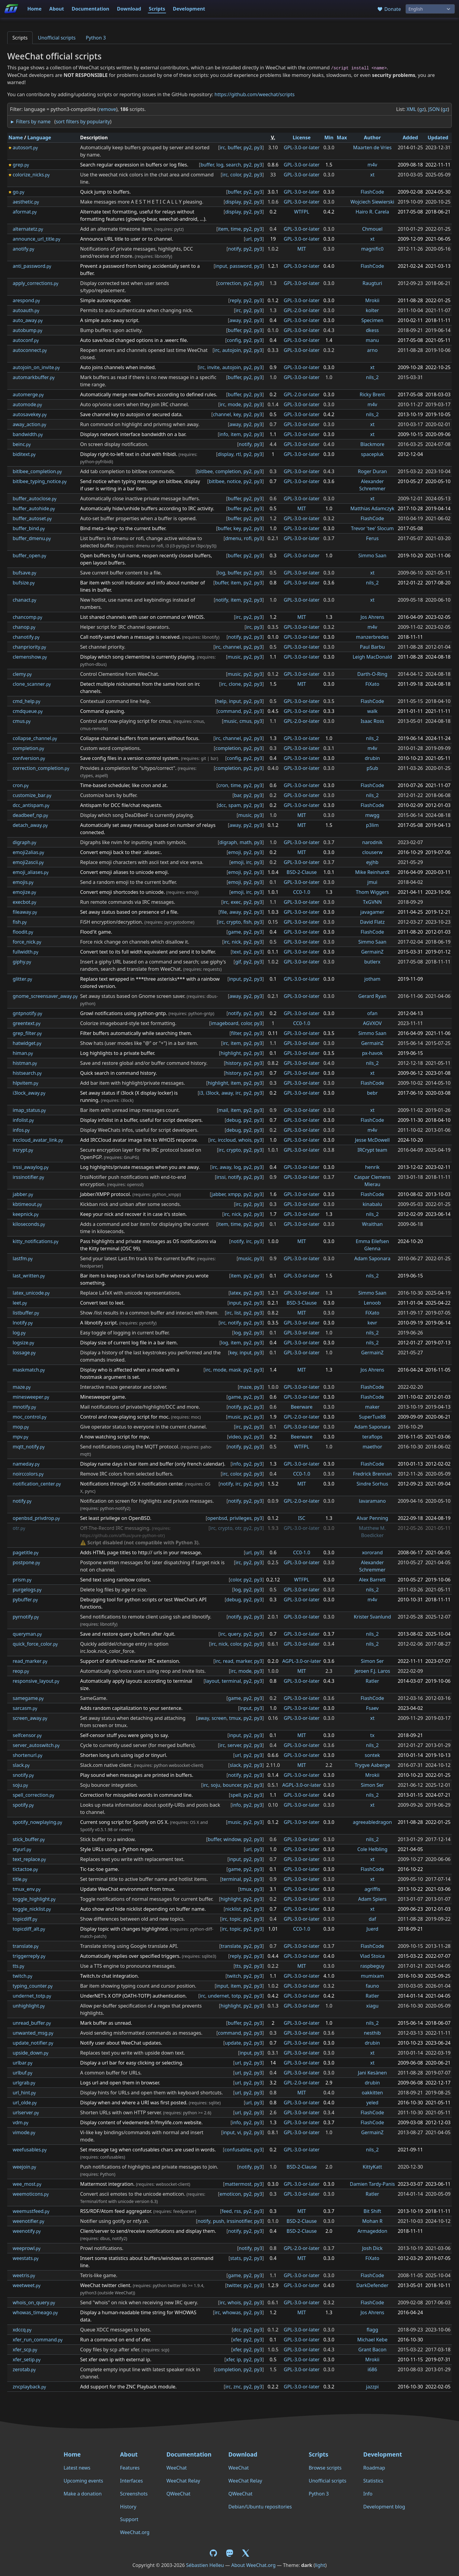 The image size is (459, 2576). Describe the element at coordinates (131, 2480) in the screenshot. I see `Interfaces` at that location.